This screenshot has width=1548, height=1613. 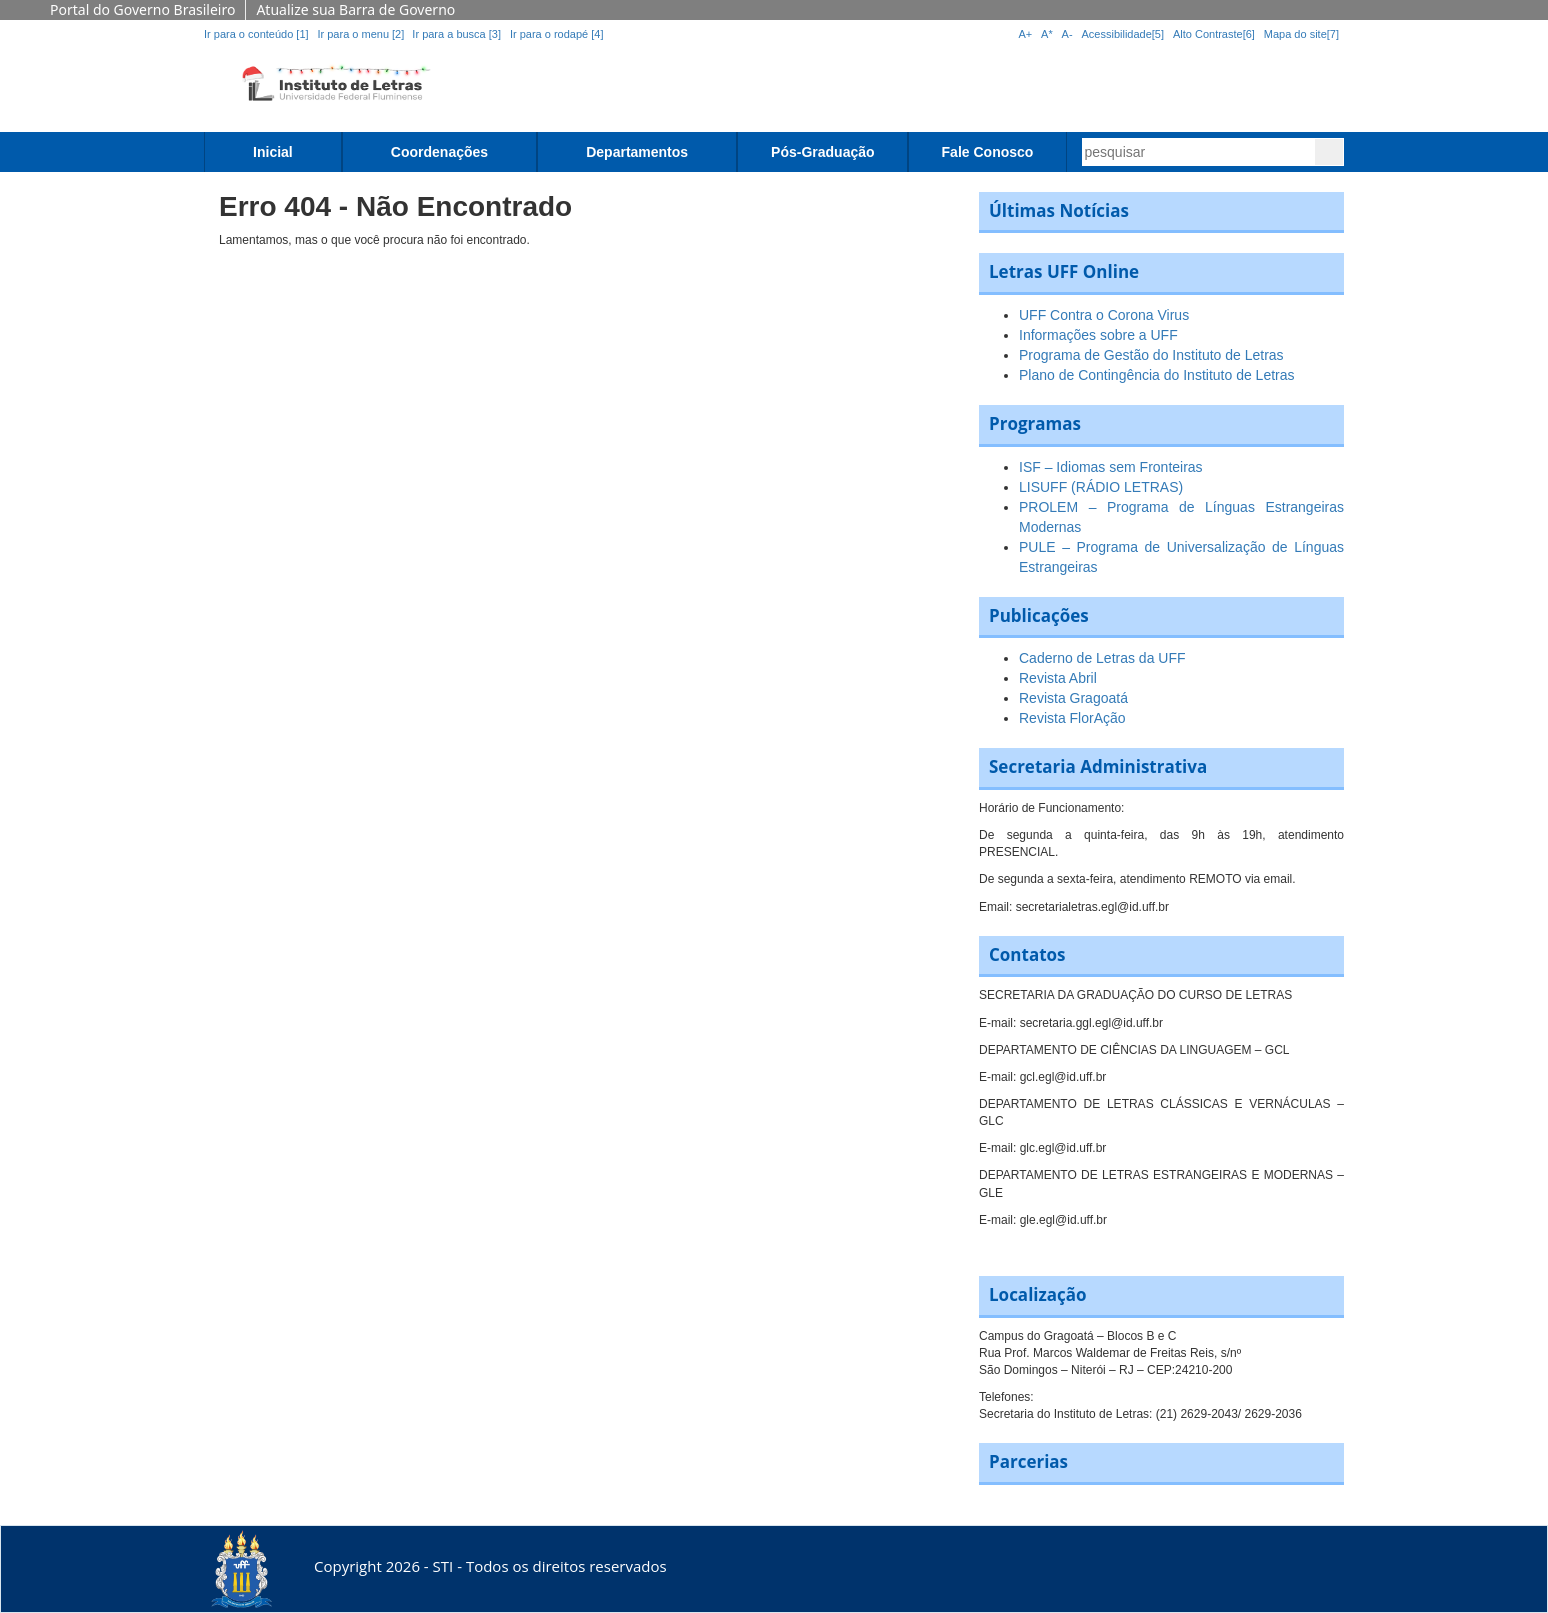 I want to click on Revista Abril, so click(x=1058, y=678).